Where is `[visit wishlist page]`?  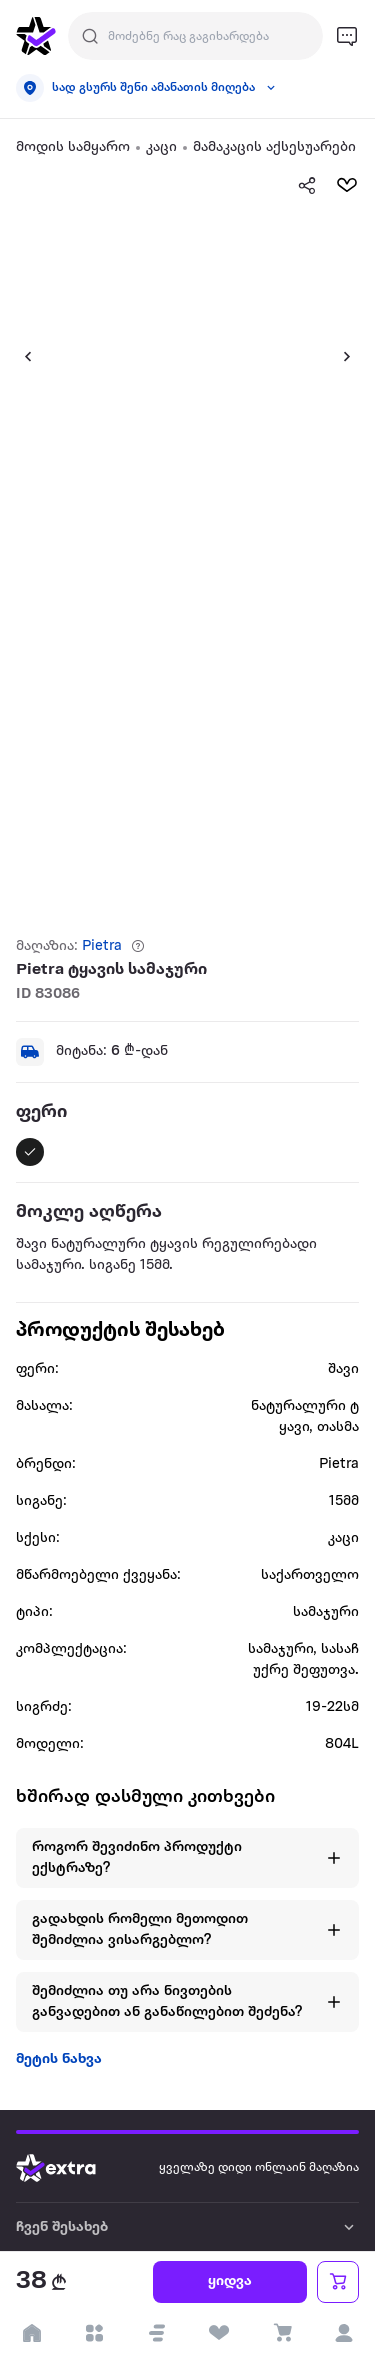 [visit wishlist page] is located at coordinates (219, 2333).